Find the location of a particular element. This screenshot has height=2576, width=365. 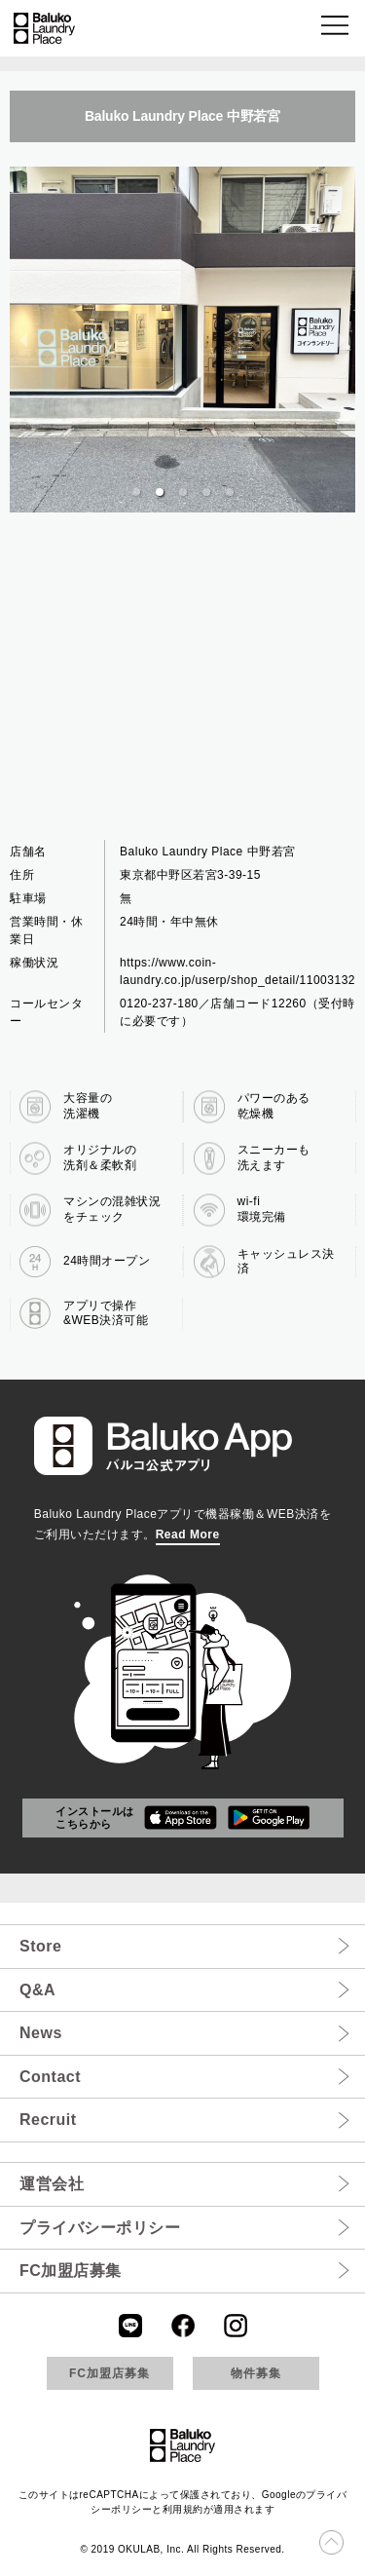

Recruit is located at coordinates (48, 2119).